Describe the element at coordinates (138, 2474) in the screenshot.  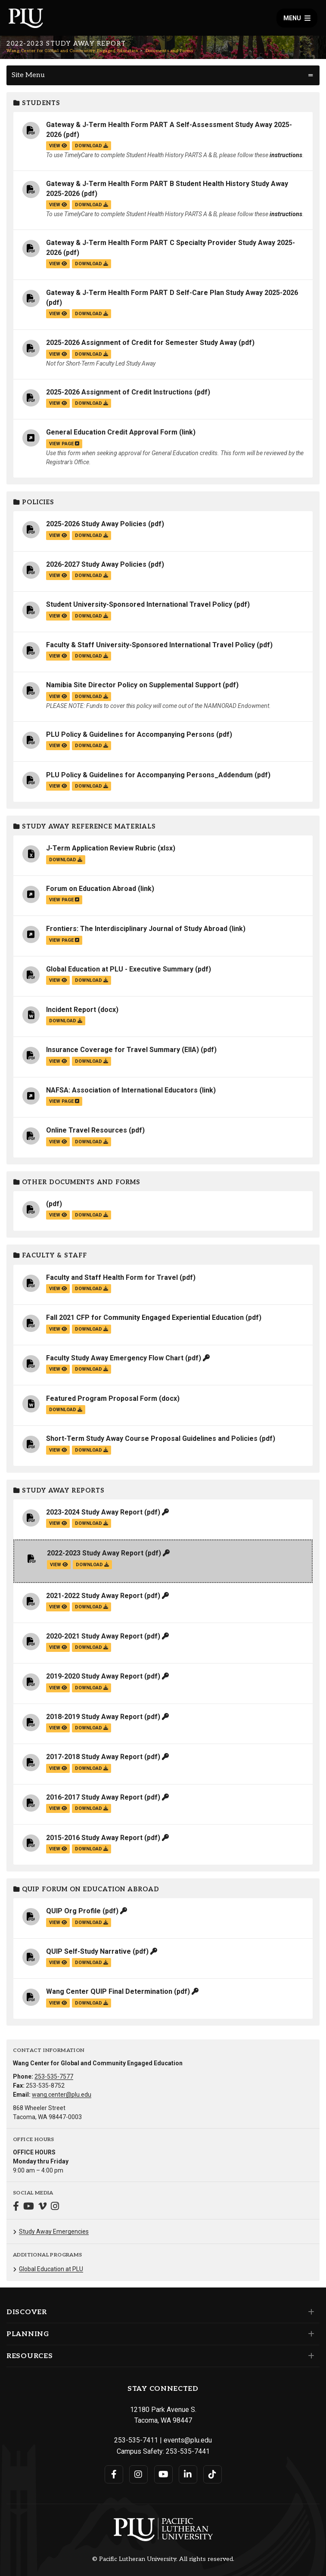
I see `[Connect with PLU on Instagram]` at that location.